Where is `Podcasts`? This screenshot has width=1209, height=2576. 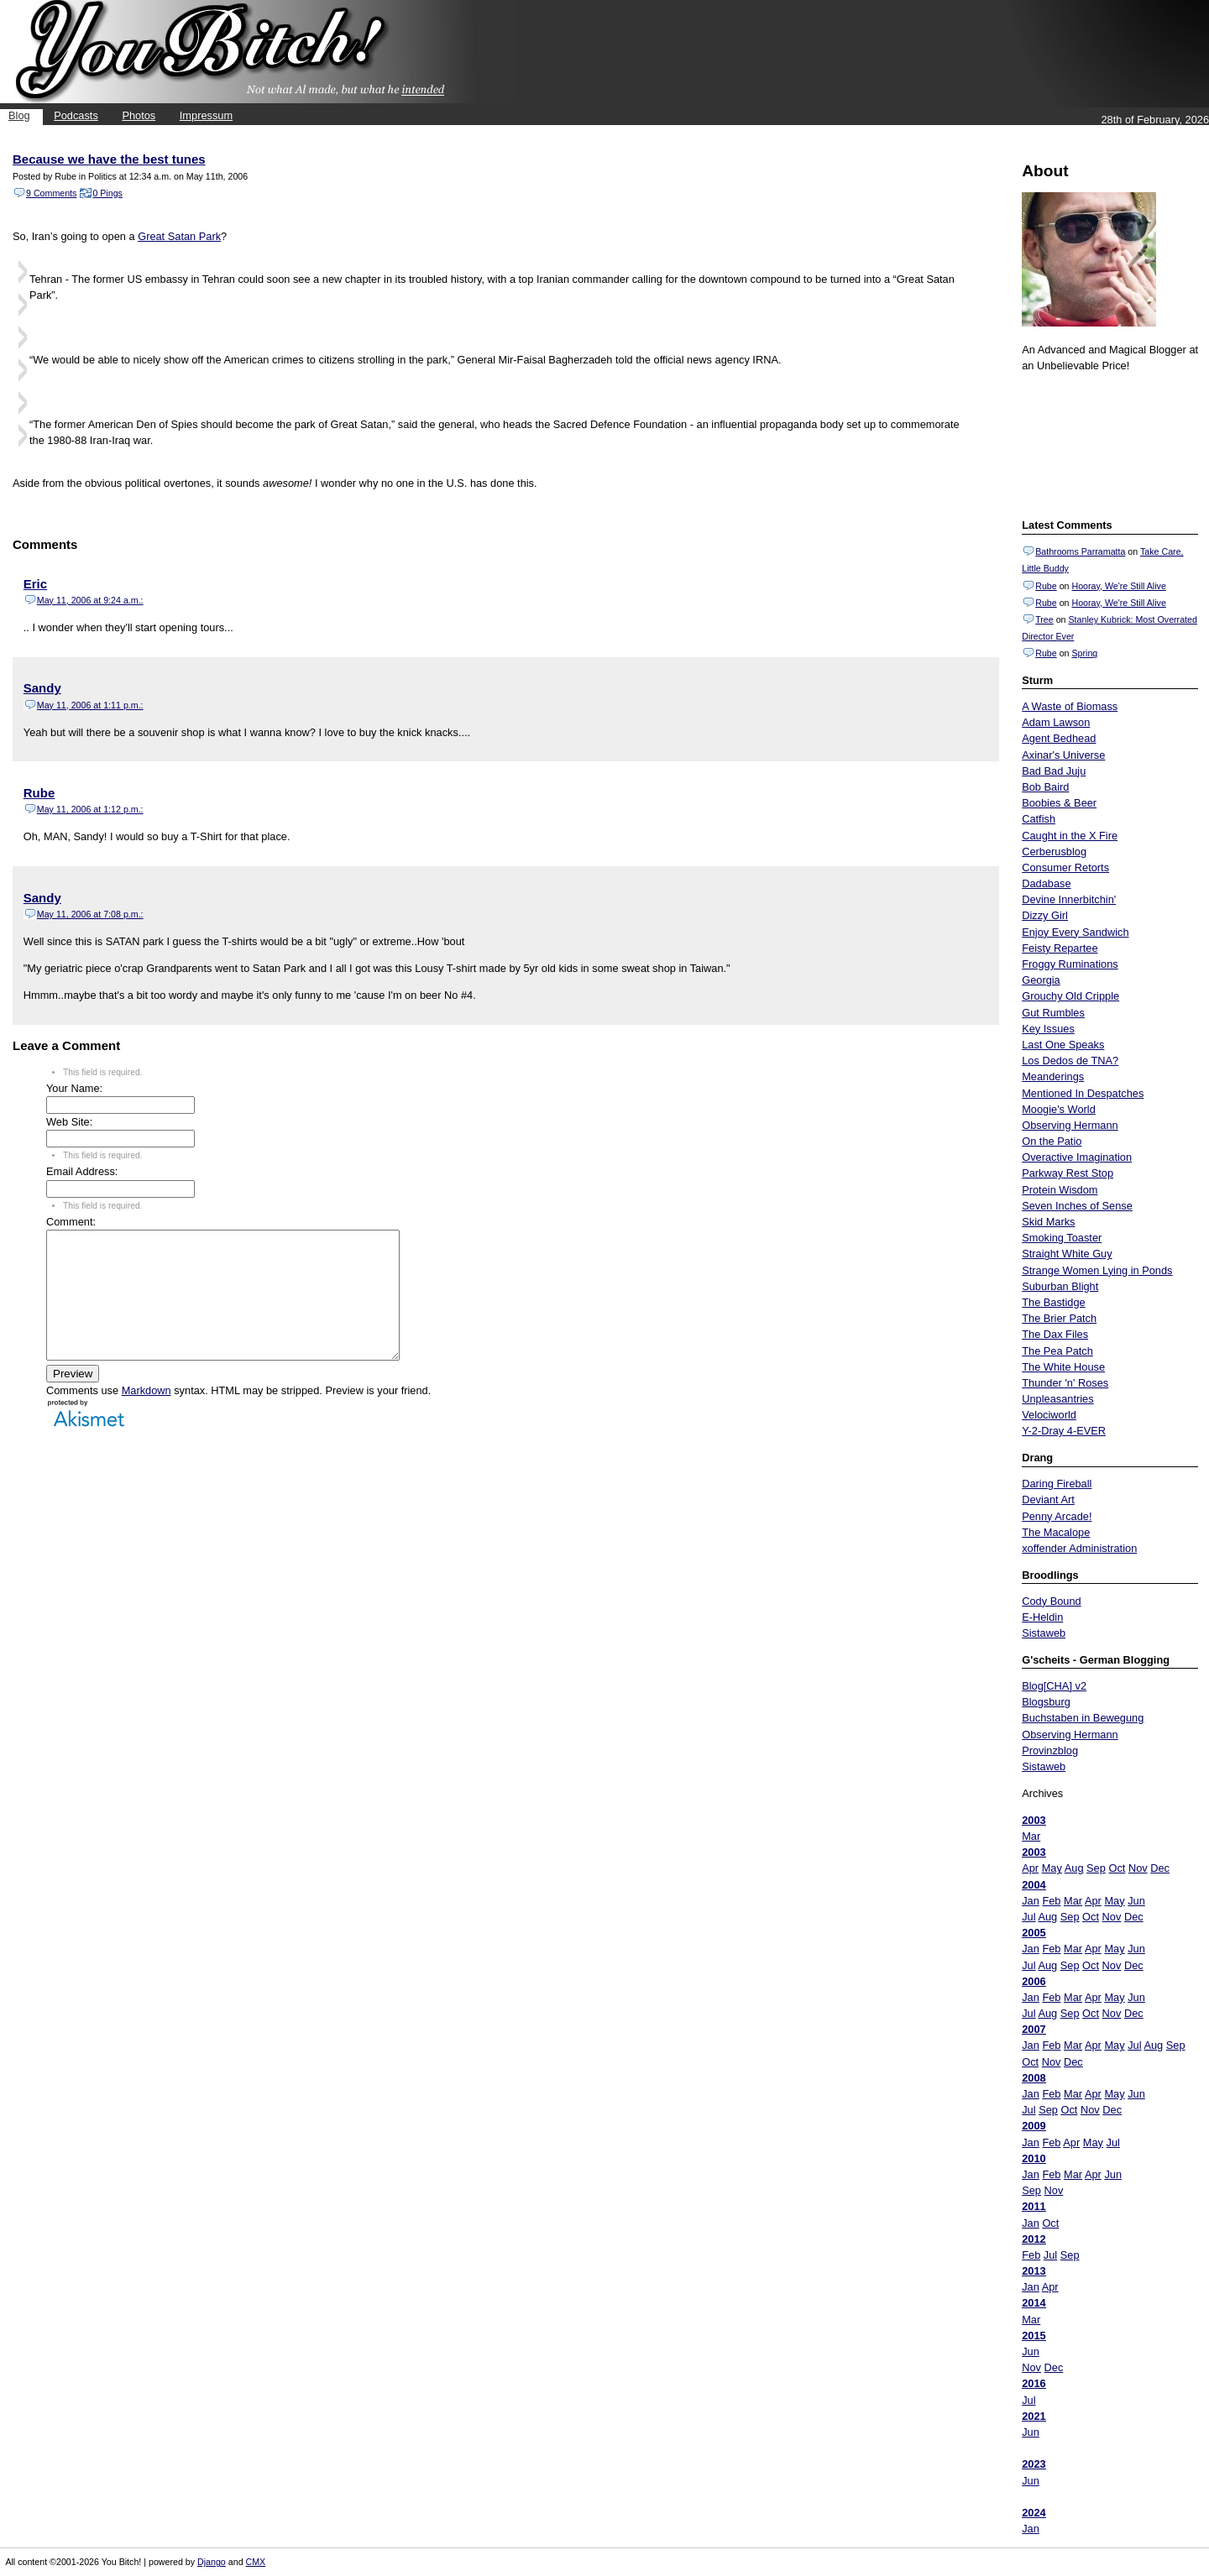
Podcasts is located at coordinates (76, 115).